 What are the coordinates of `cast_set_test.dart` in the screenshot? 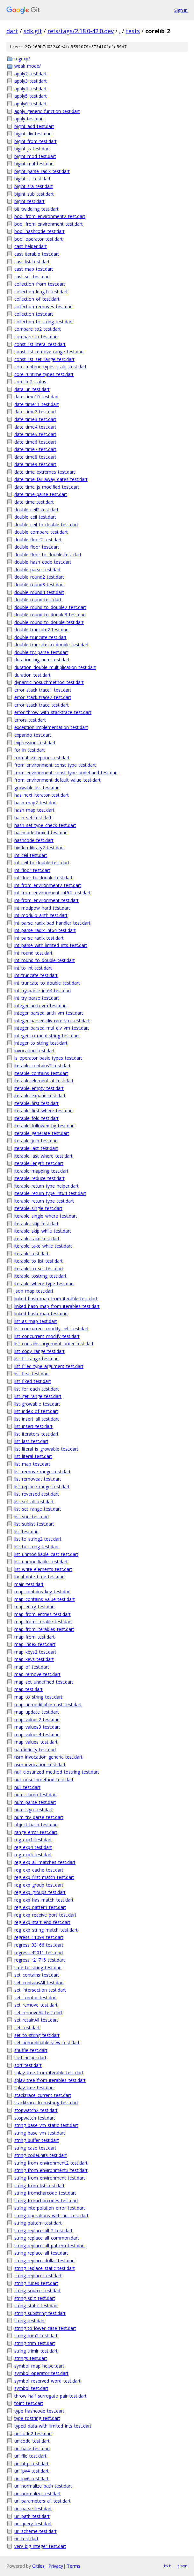 It's located at (32, 277).